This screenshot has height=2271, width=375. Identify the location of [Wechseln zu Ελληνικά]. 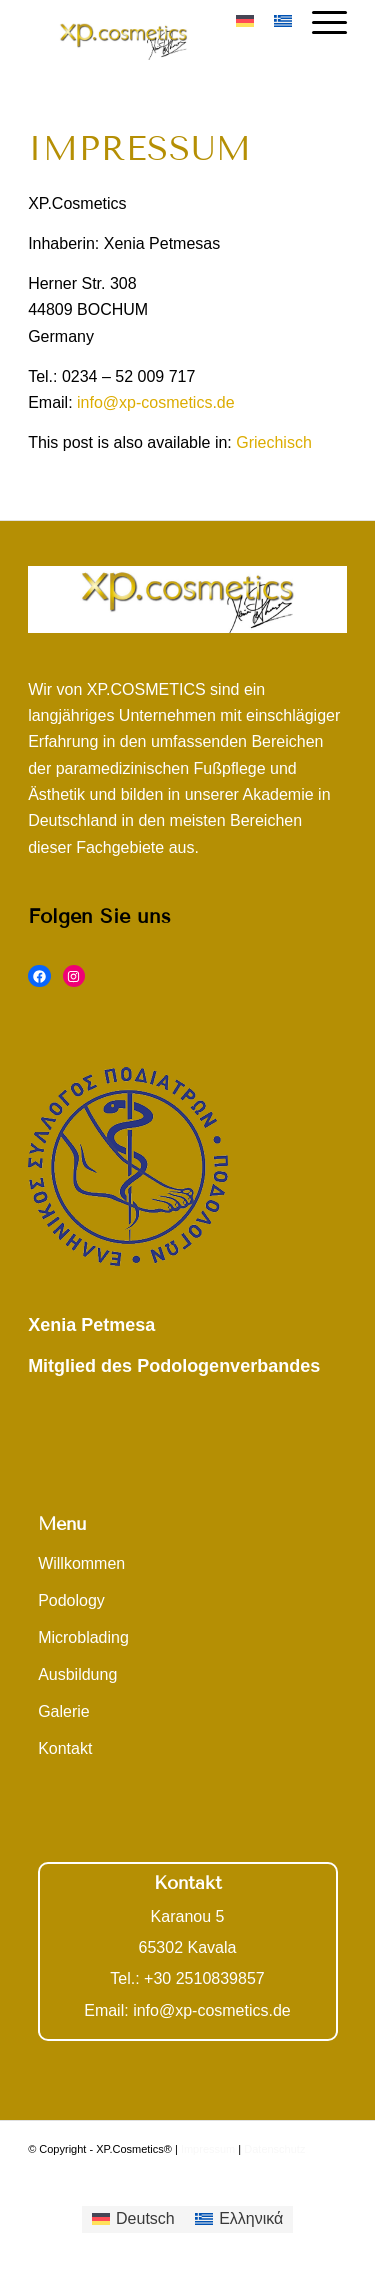
(239, 2220).